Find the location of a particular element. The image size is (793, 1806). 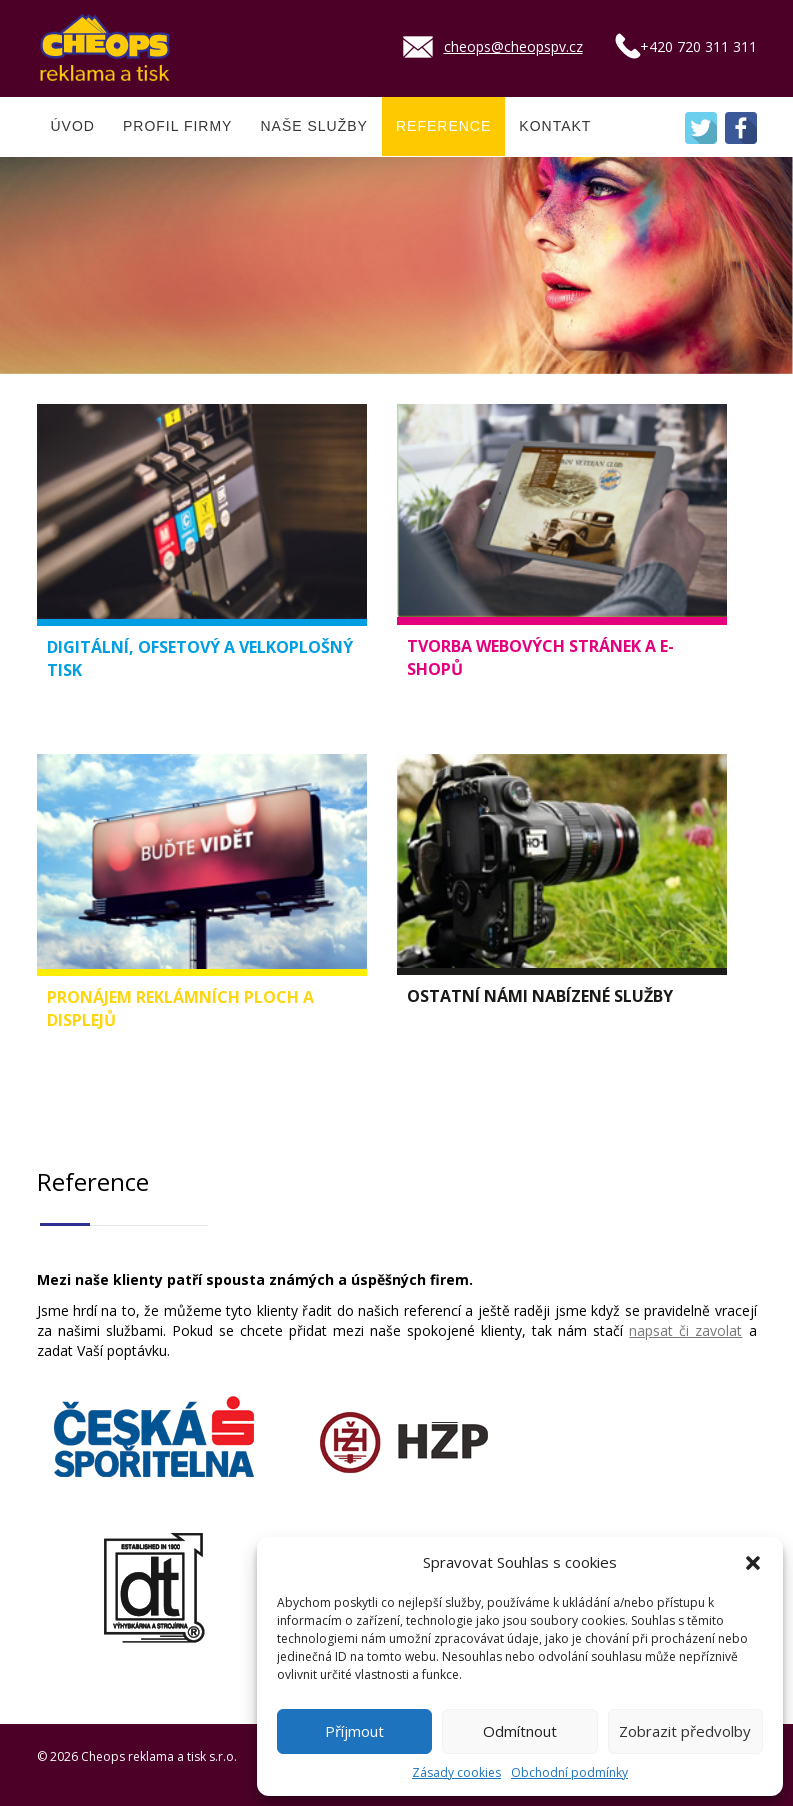

PROFIL FIRMY is located at coordinates (178, 126).